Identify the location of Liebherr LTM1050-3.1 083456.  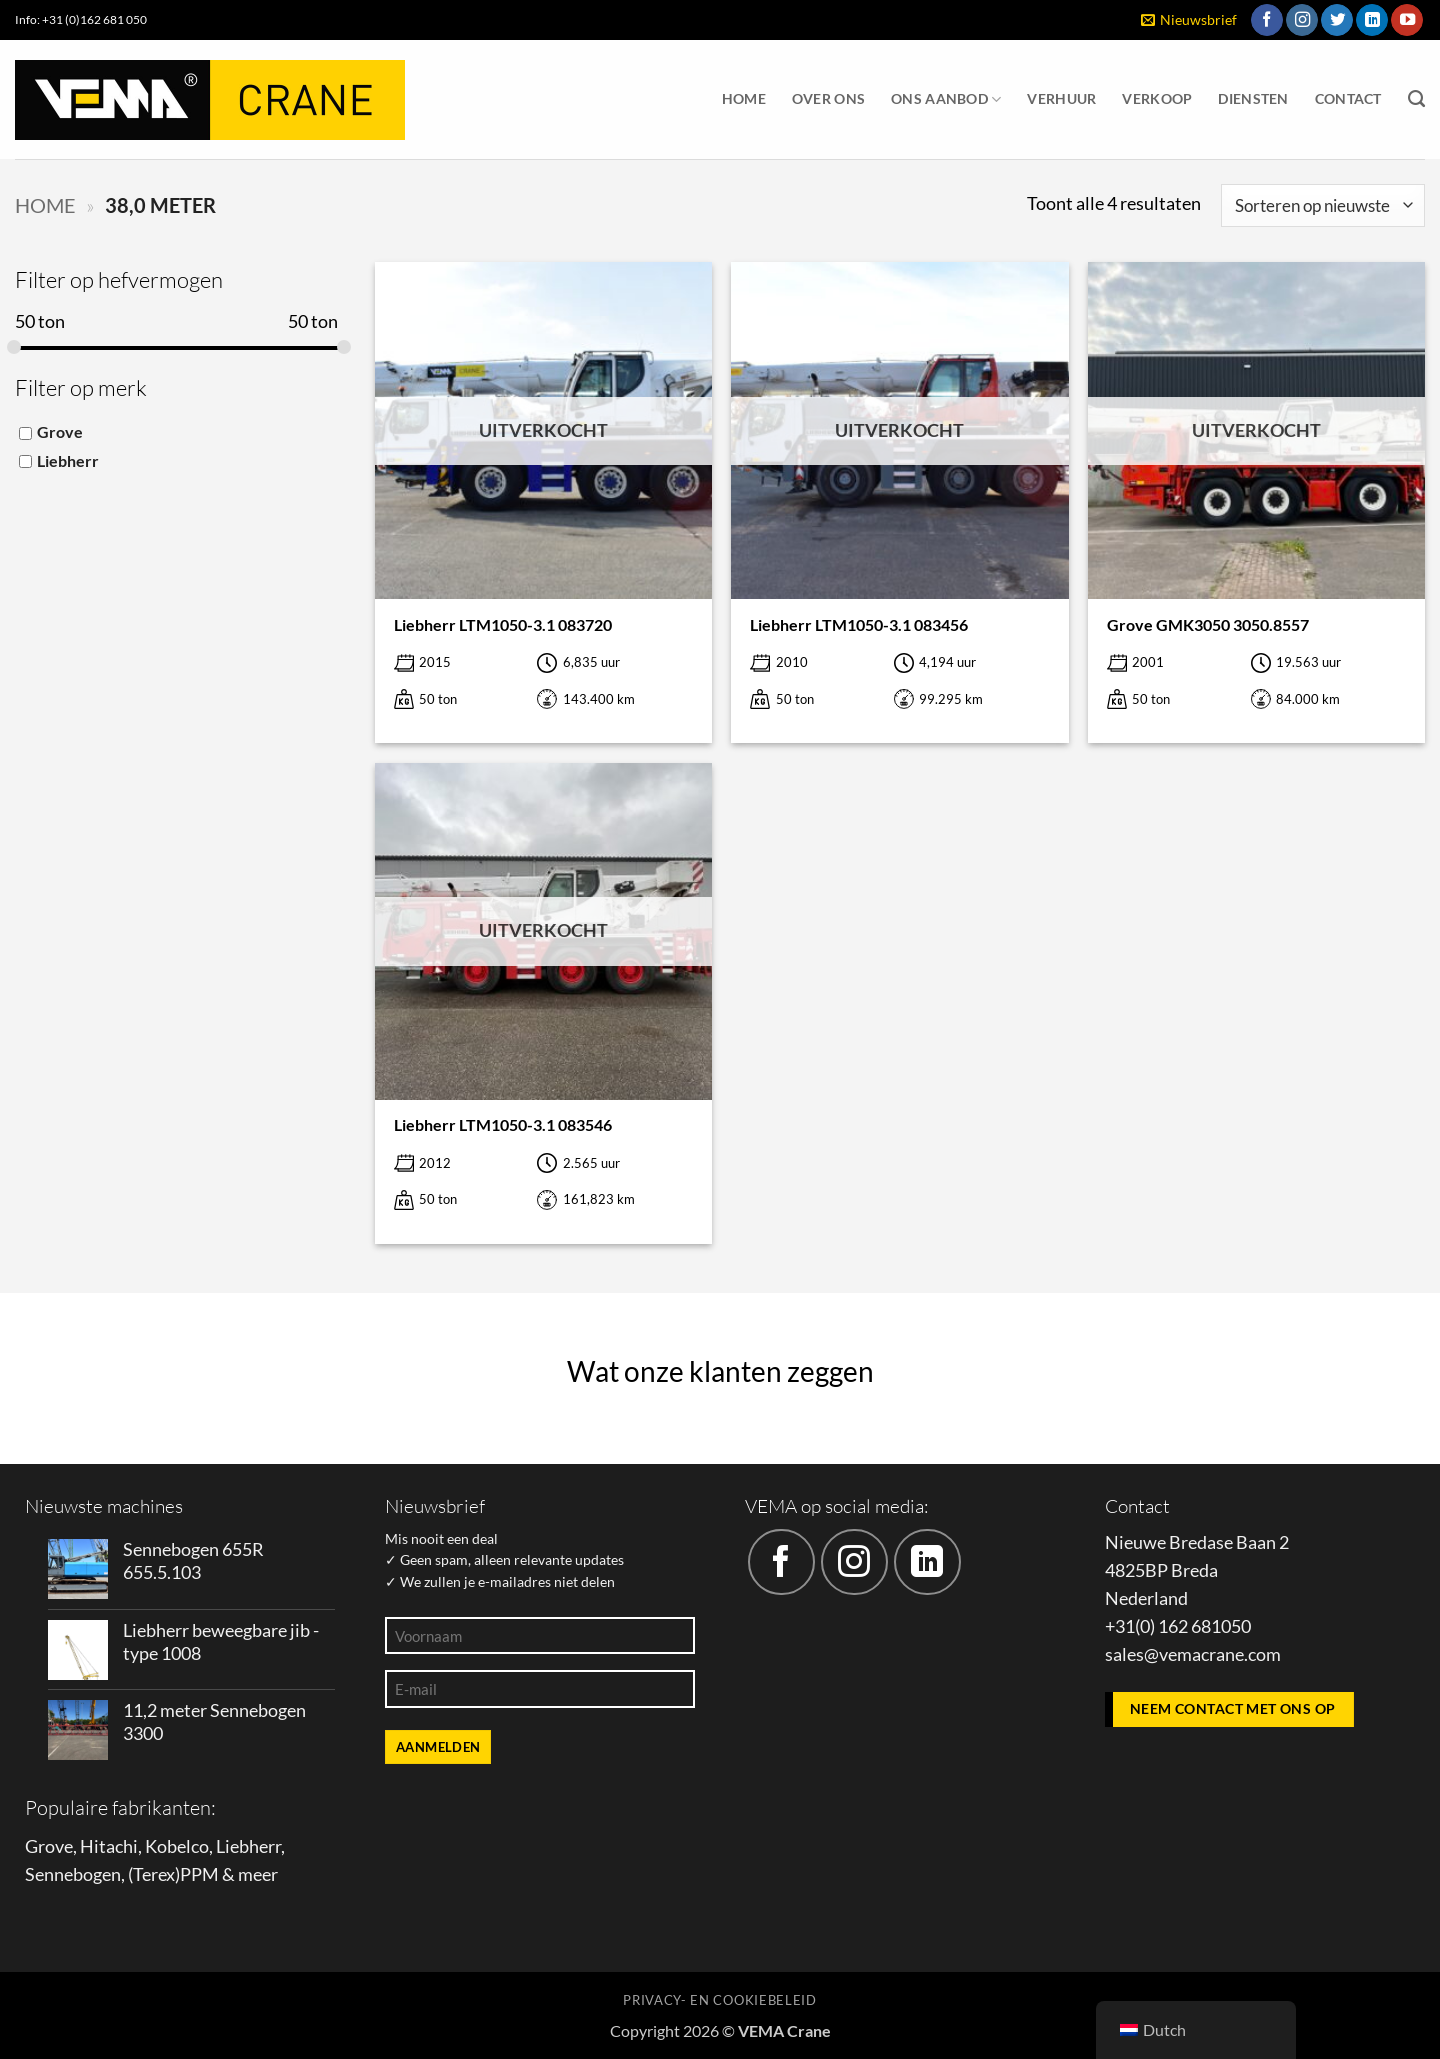
(859, 624).